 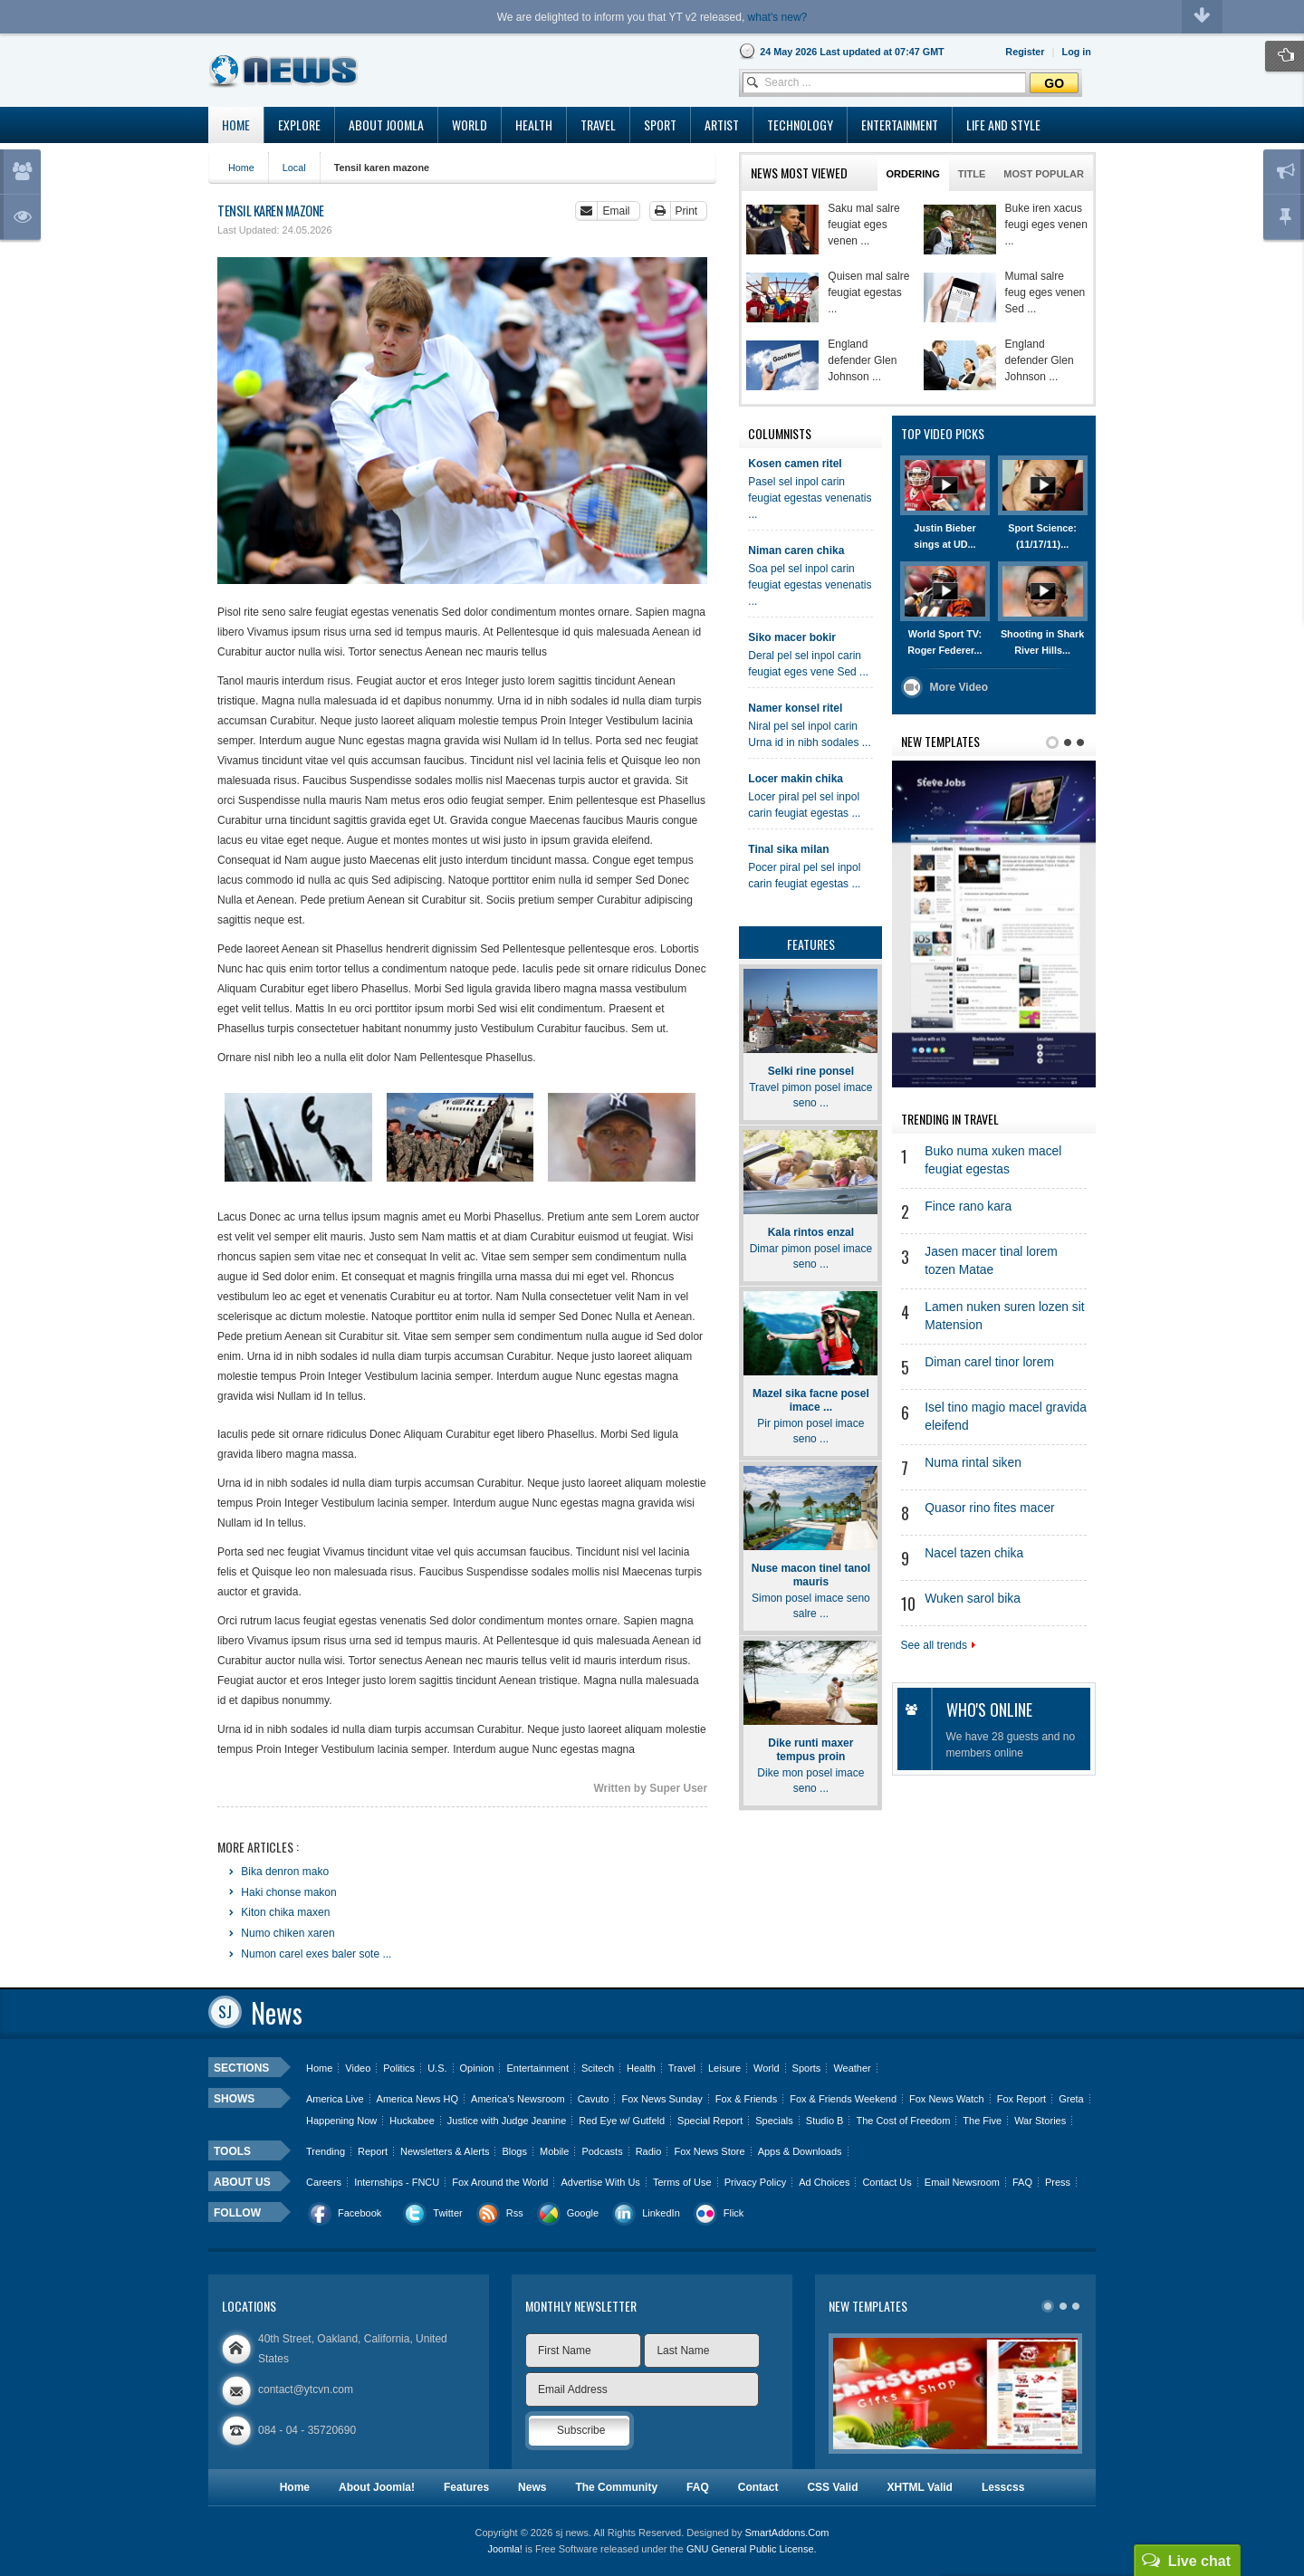 What do you see at coordinates (294, 167) in the screenshot?
I see `Local` at bounding box center [294, 167].